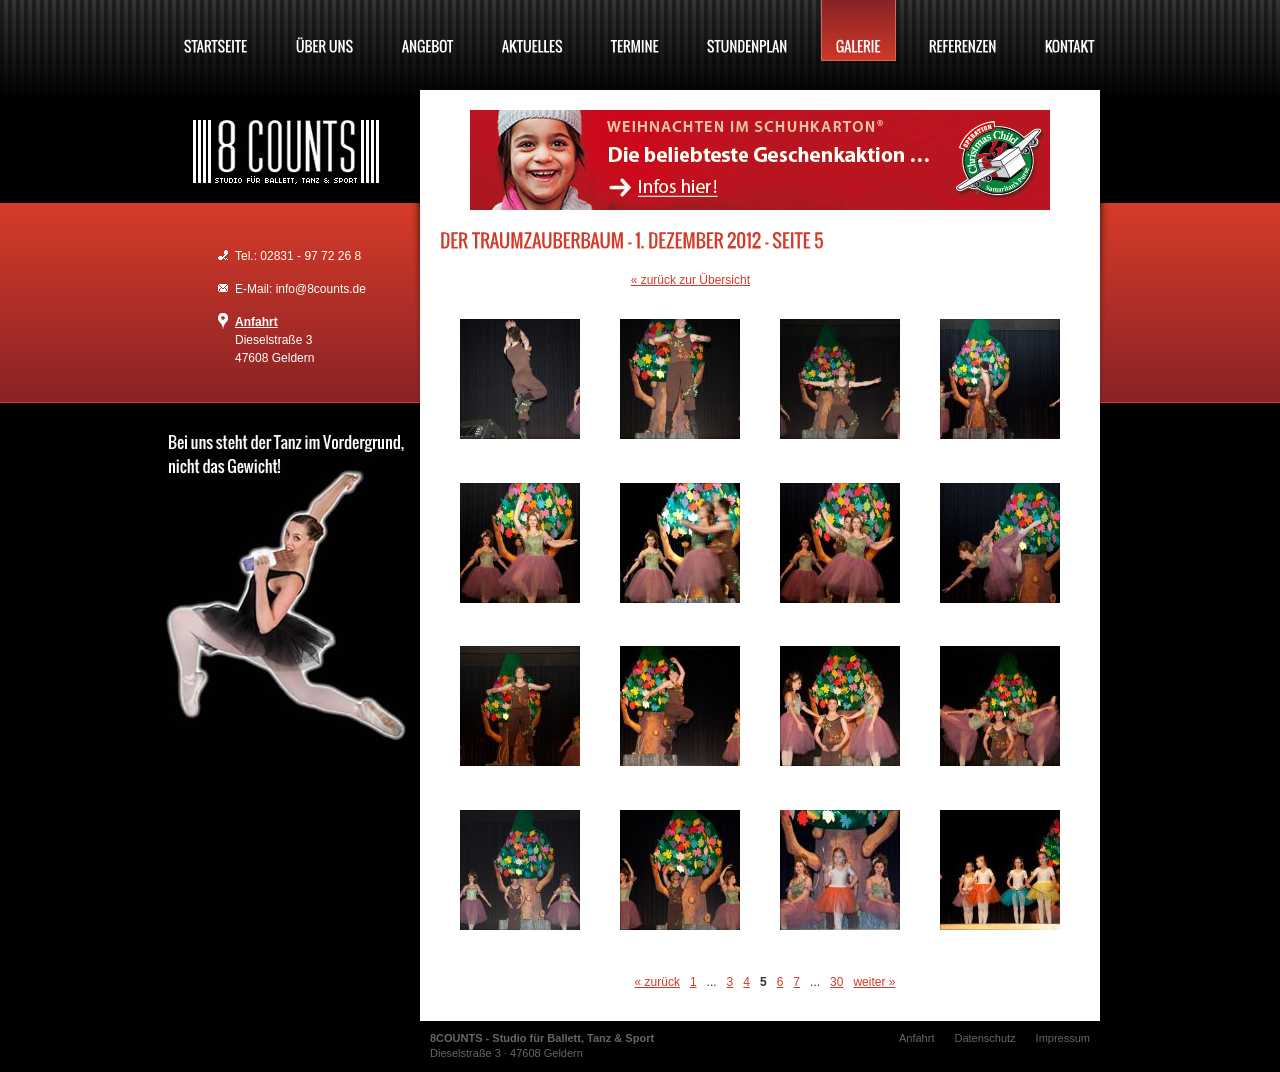 This screenshot has width=1280, height=1072. I want to click on Impressum, so click(1063, 1038).